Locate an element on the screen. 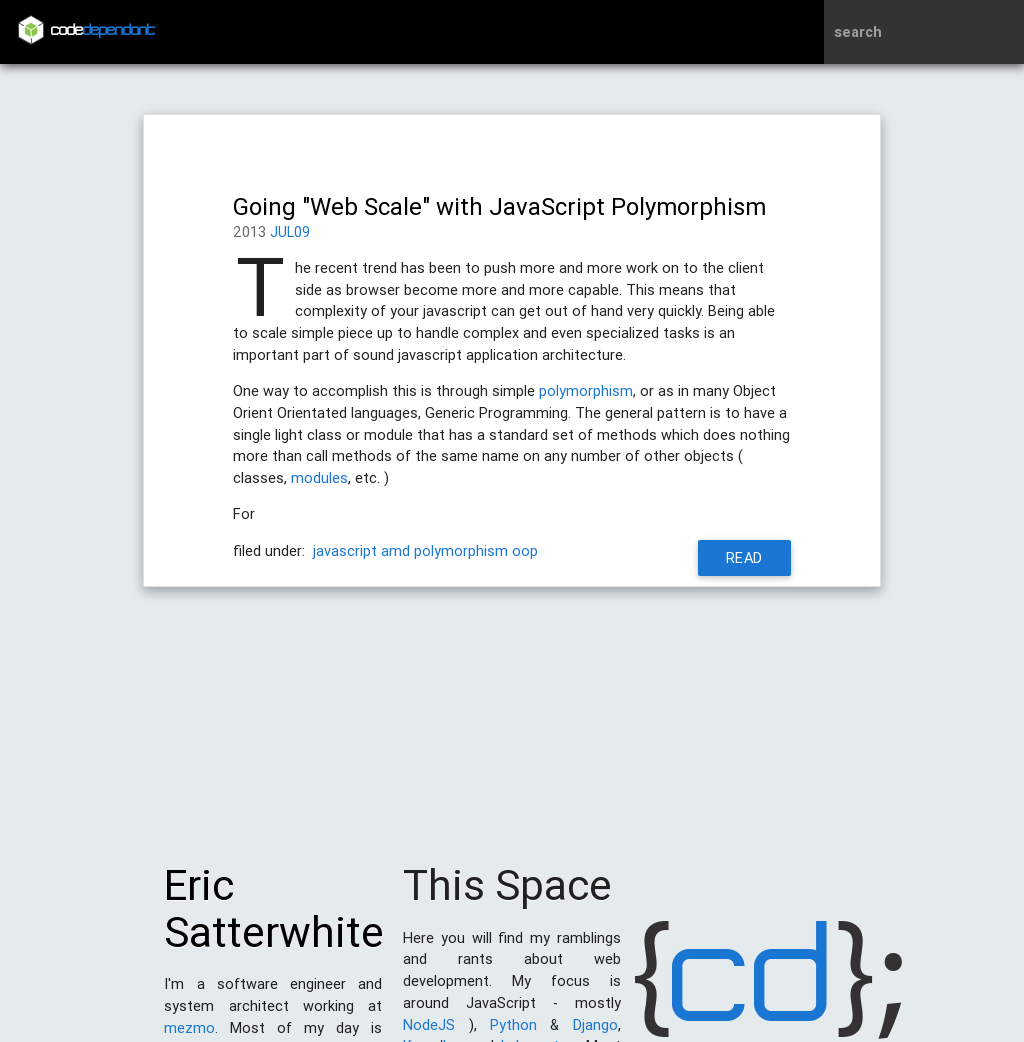 This screenshot has width=1024, height=1042. javascript is located at coordinates (345, 550).